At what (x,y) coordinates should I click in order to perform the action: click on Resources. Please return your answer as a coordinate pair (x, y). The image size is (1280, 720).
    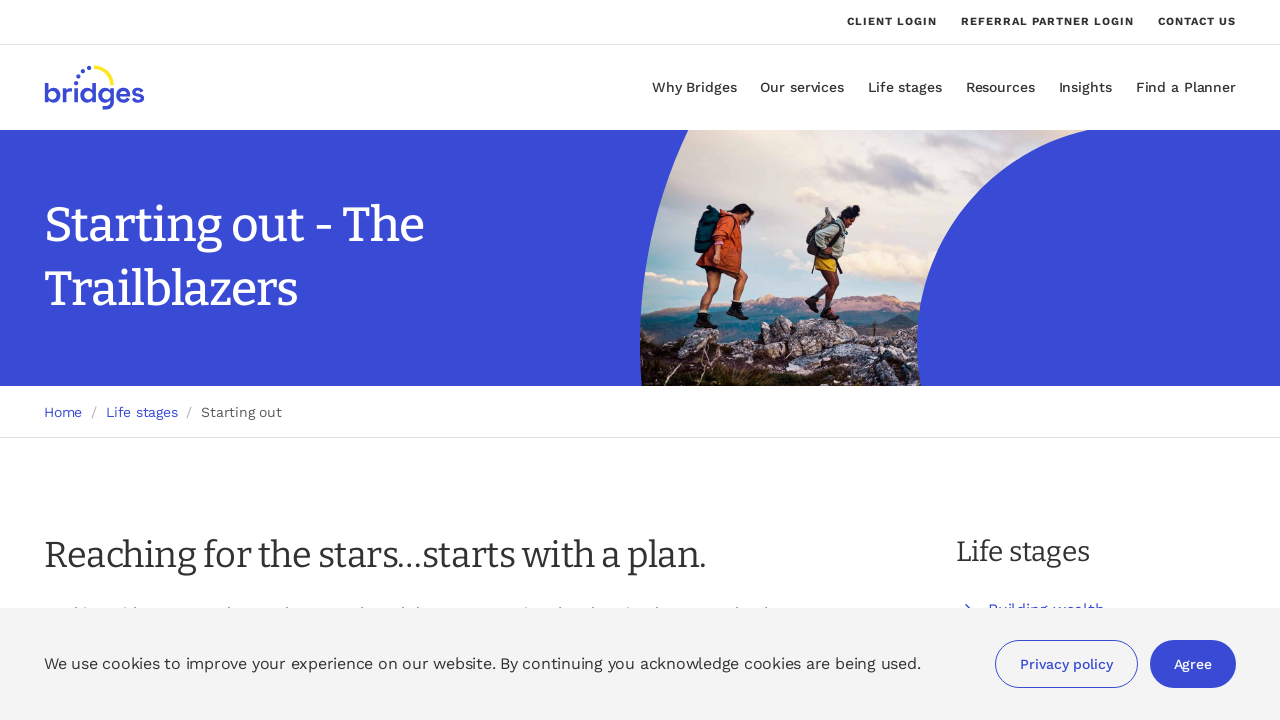
    Looking at the image, I should click on (1000, 87).